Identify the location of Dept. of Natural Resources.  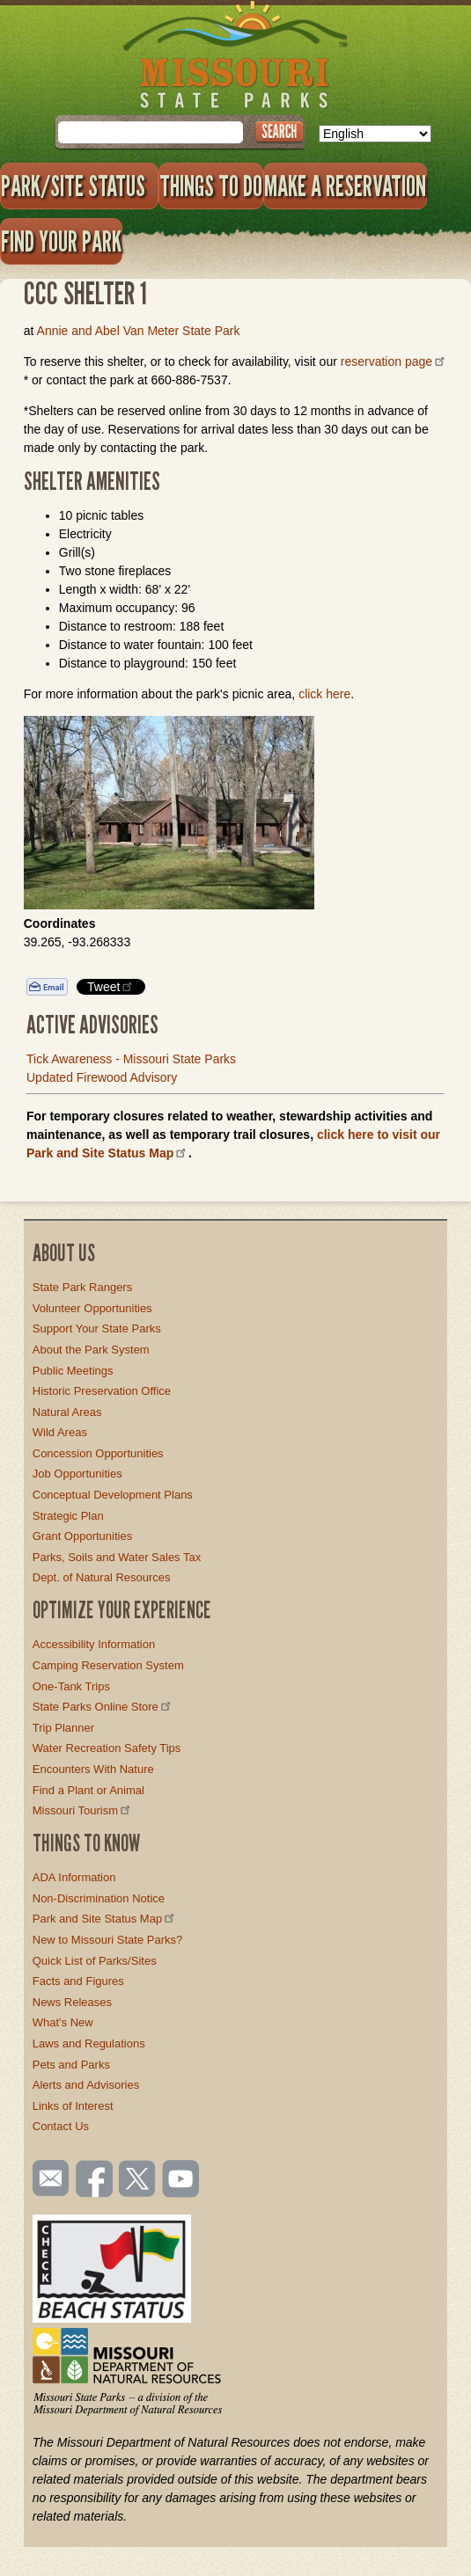
(102, 1577).